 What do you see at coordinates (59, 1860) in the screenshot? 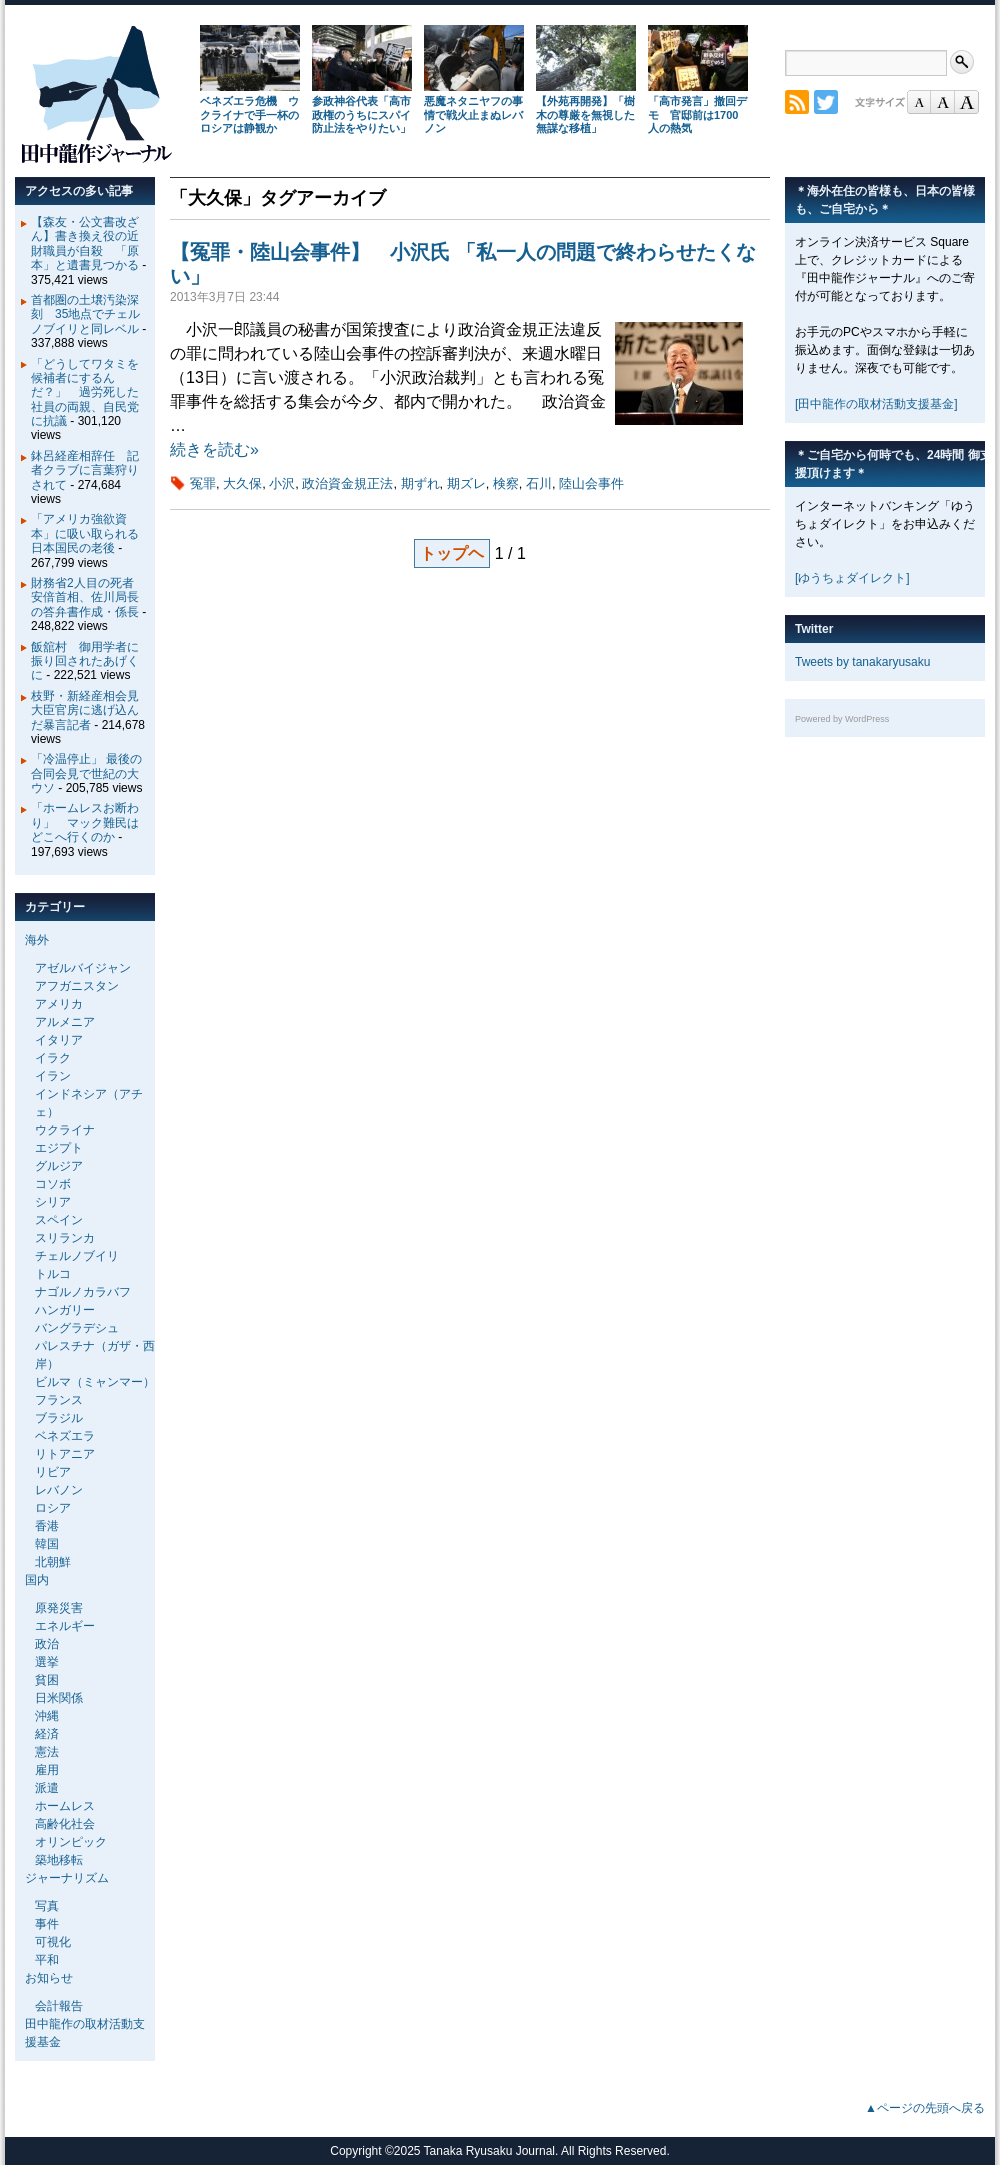
I see `築地移転` at bounding box center [59, 1860].